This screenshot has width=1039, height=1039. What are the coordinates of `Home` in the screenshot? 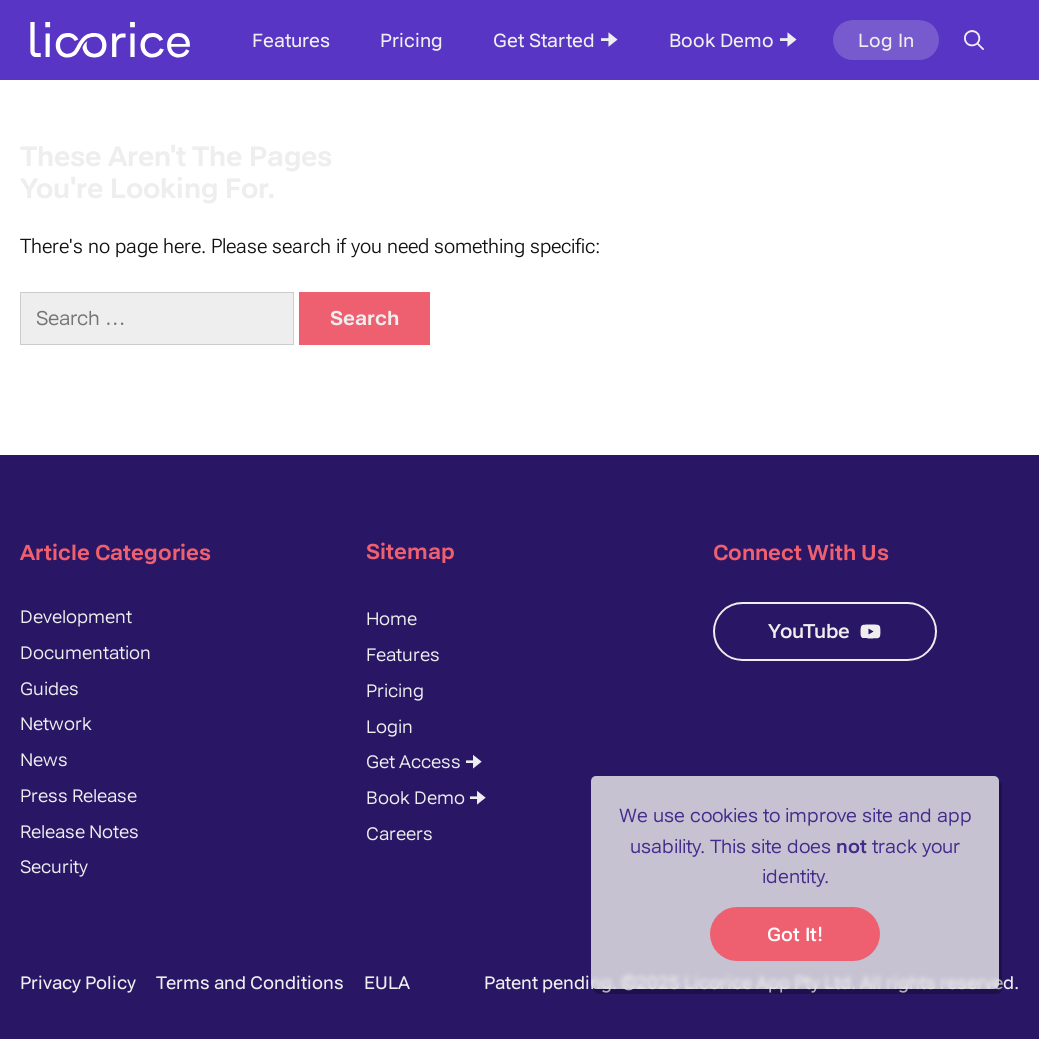 It's located at (391, 618).